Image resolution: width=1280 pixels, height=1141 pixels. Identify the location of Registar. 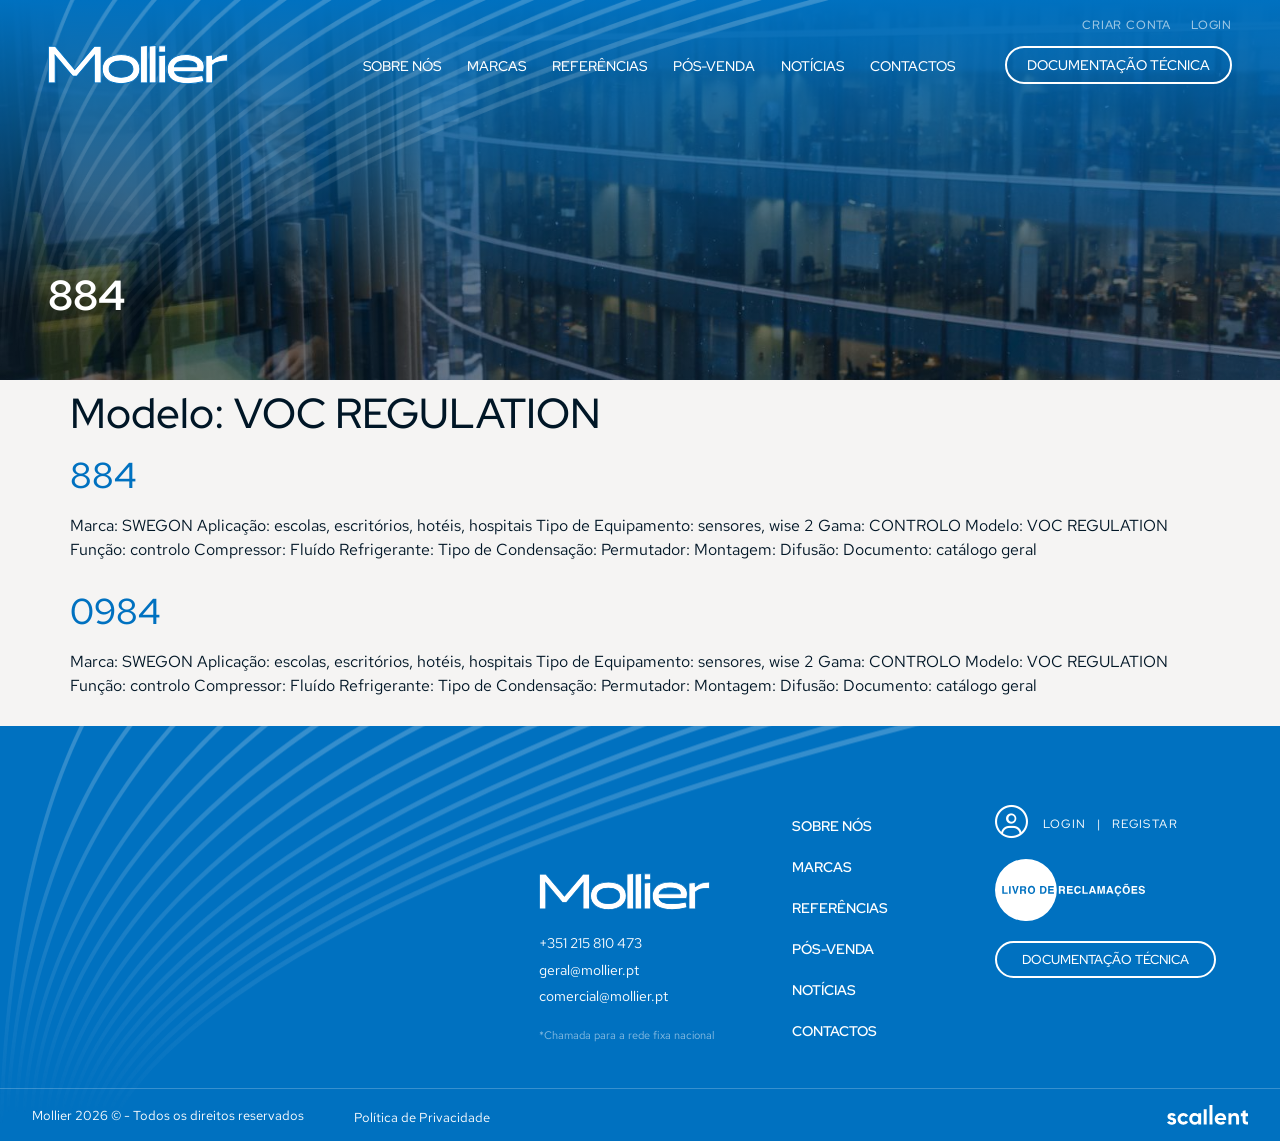
(1145, 824).